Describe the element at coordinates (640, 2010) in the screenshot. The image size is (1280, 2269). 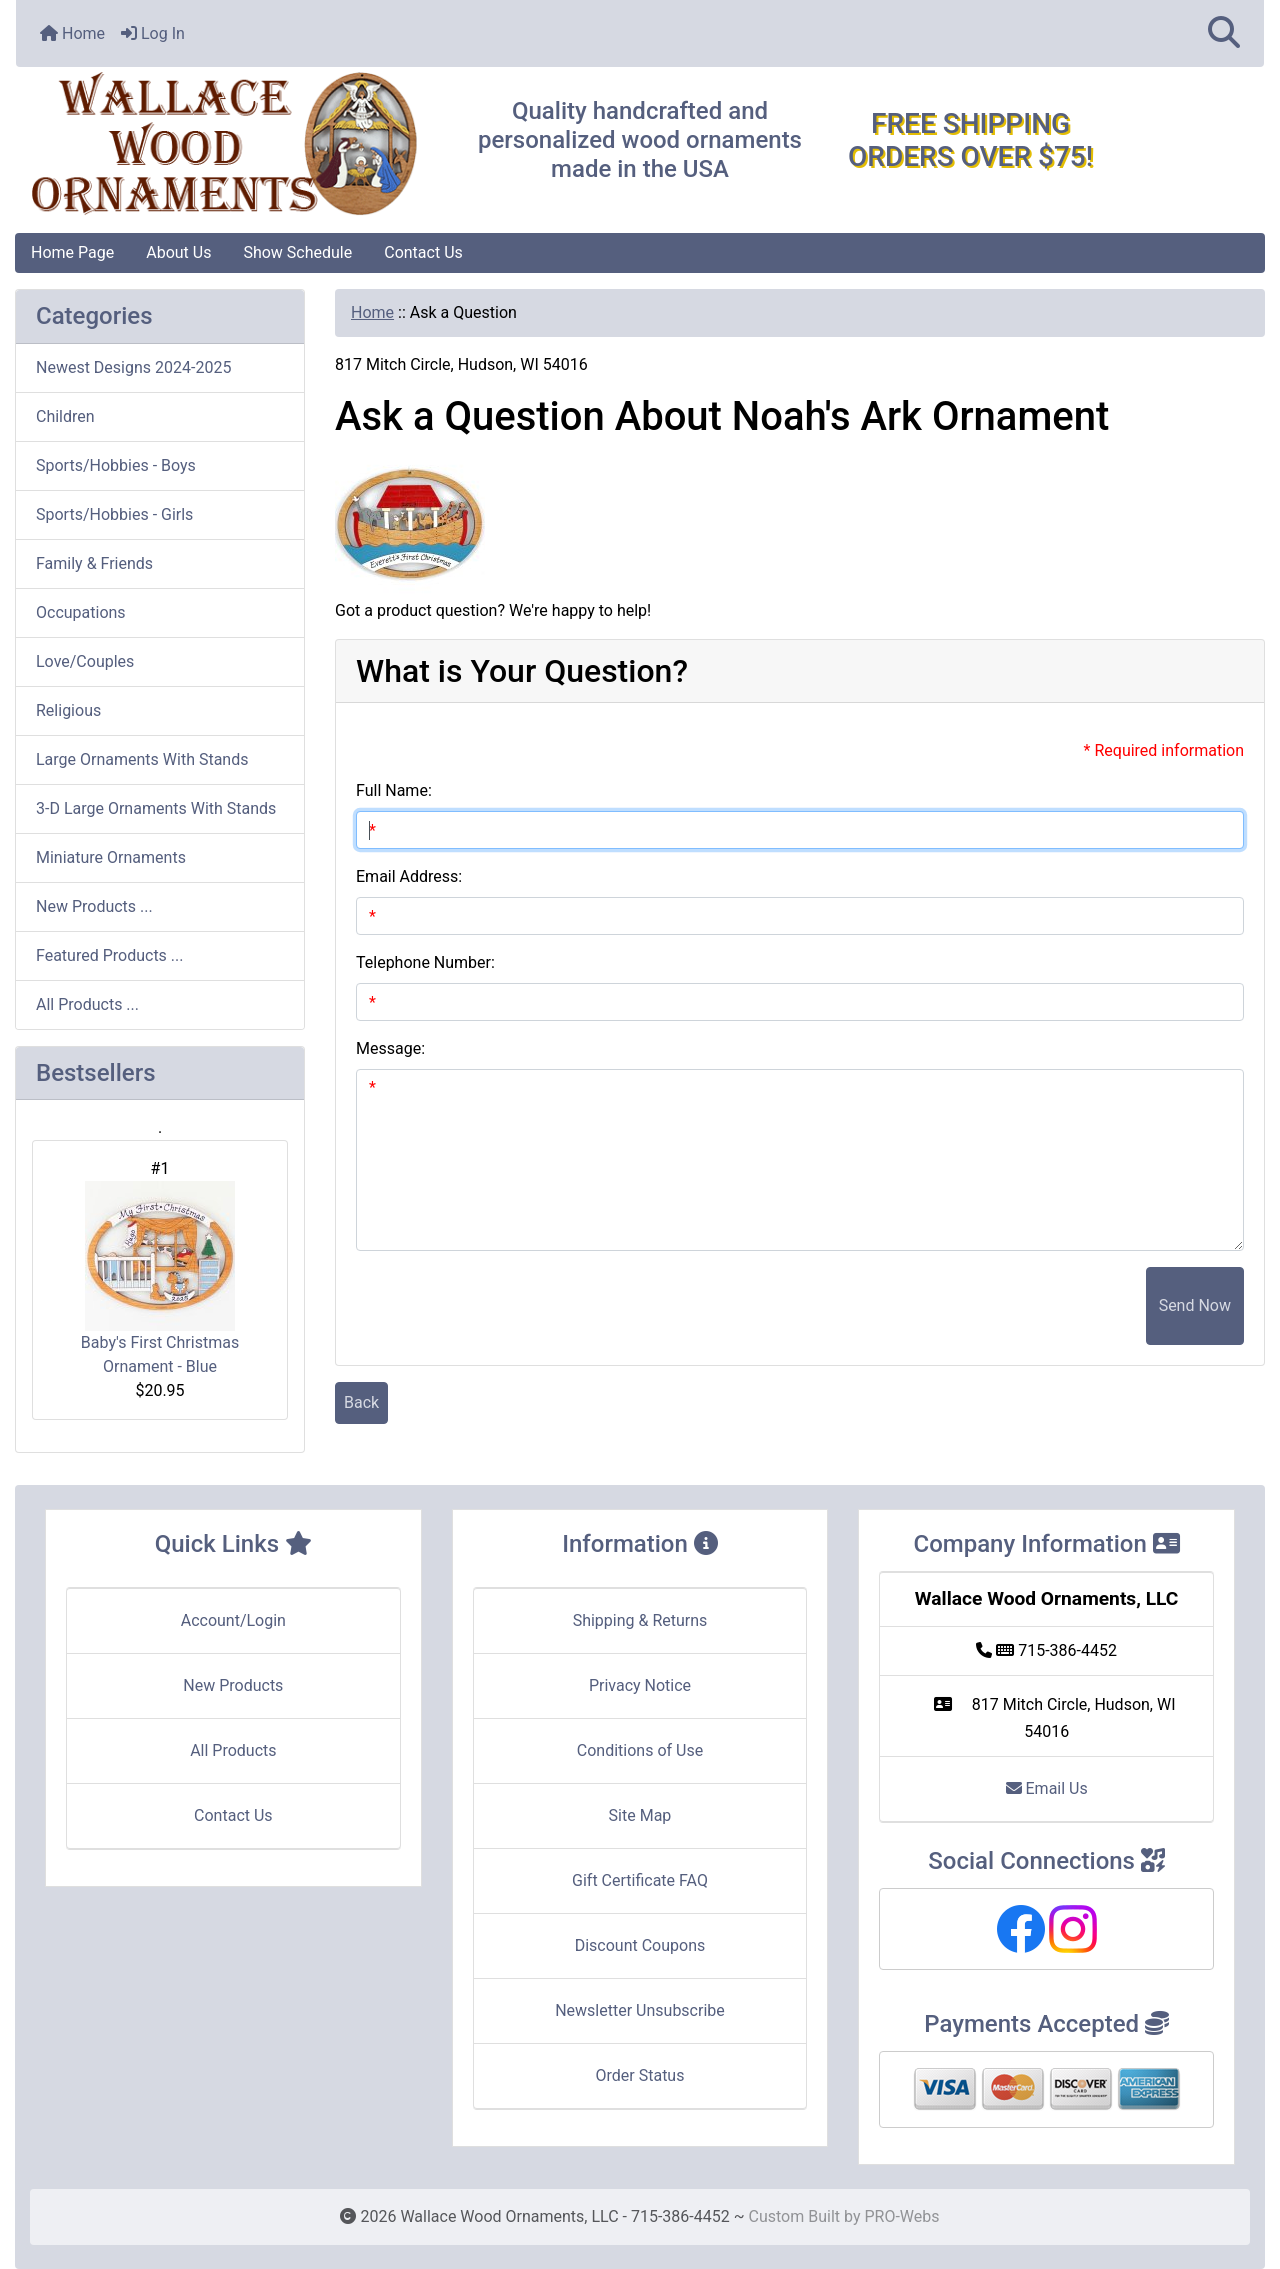
I see `Newsletter Unsubscribe` at that location.